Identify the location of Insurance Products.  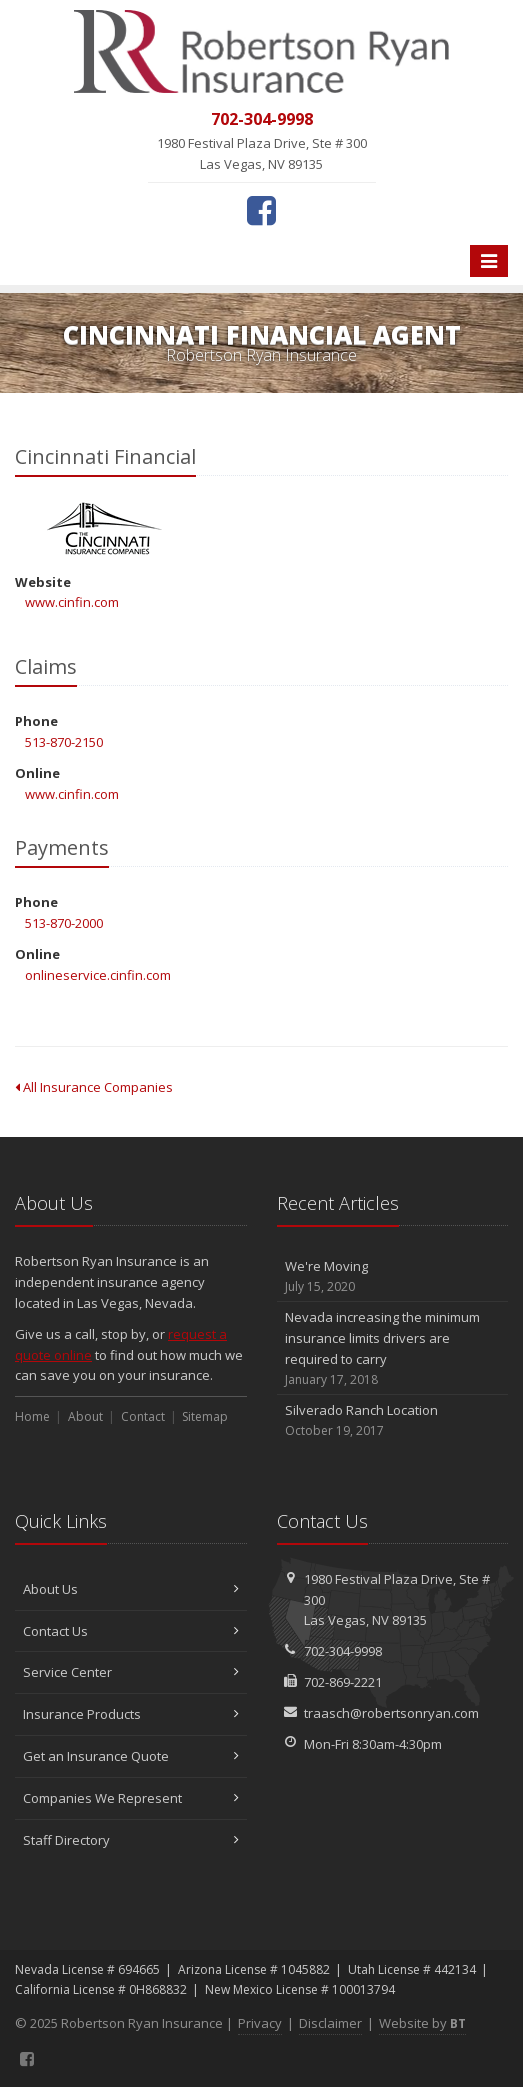
(131, 1714).